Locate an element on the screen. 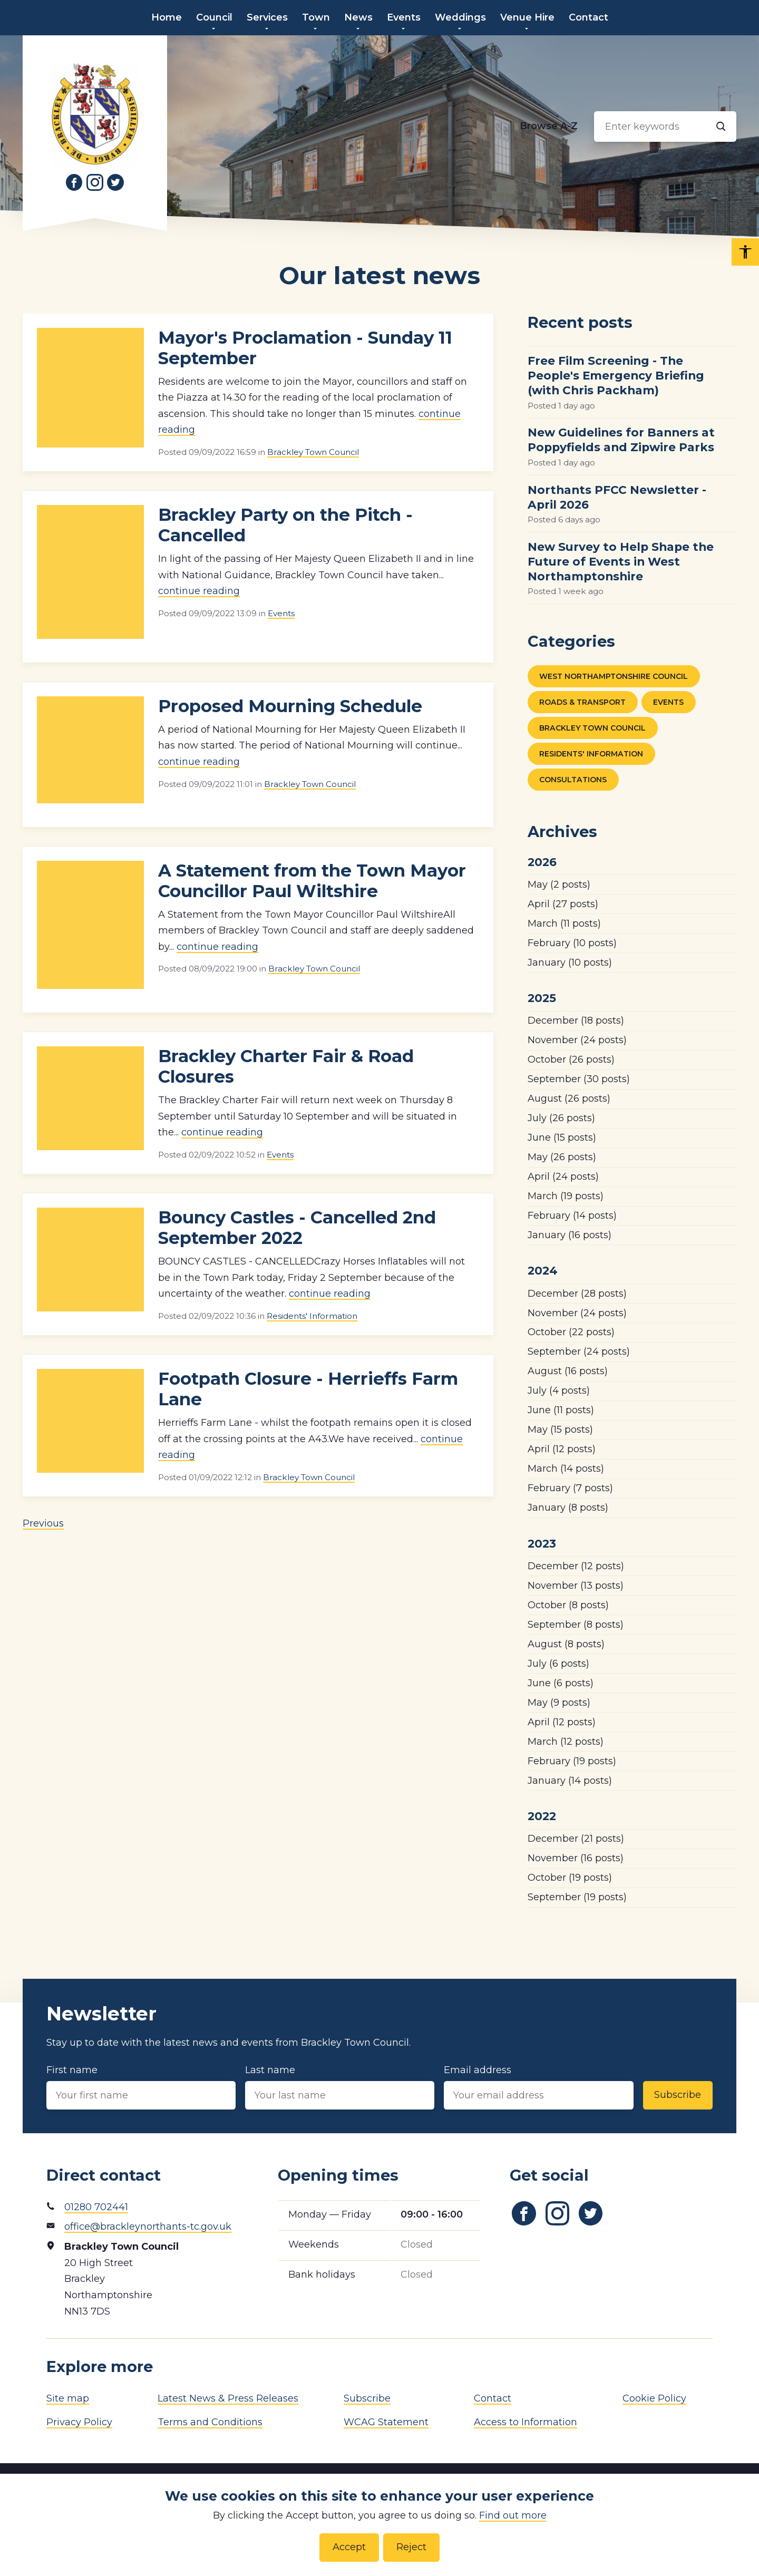 The width and height of the screenshot is (759, 2576). (12 posts) is located at coordinates (562, 1449).